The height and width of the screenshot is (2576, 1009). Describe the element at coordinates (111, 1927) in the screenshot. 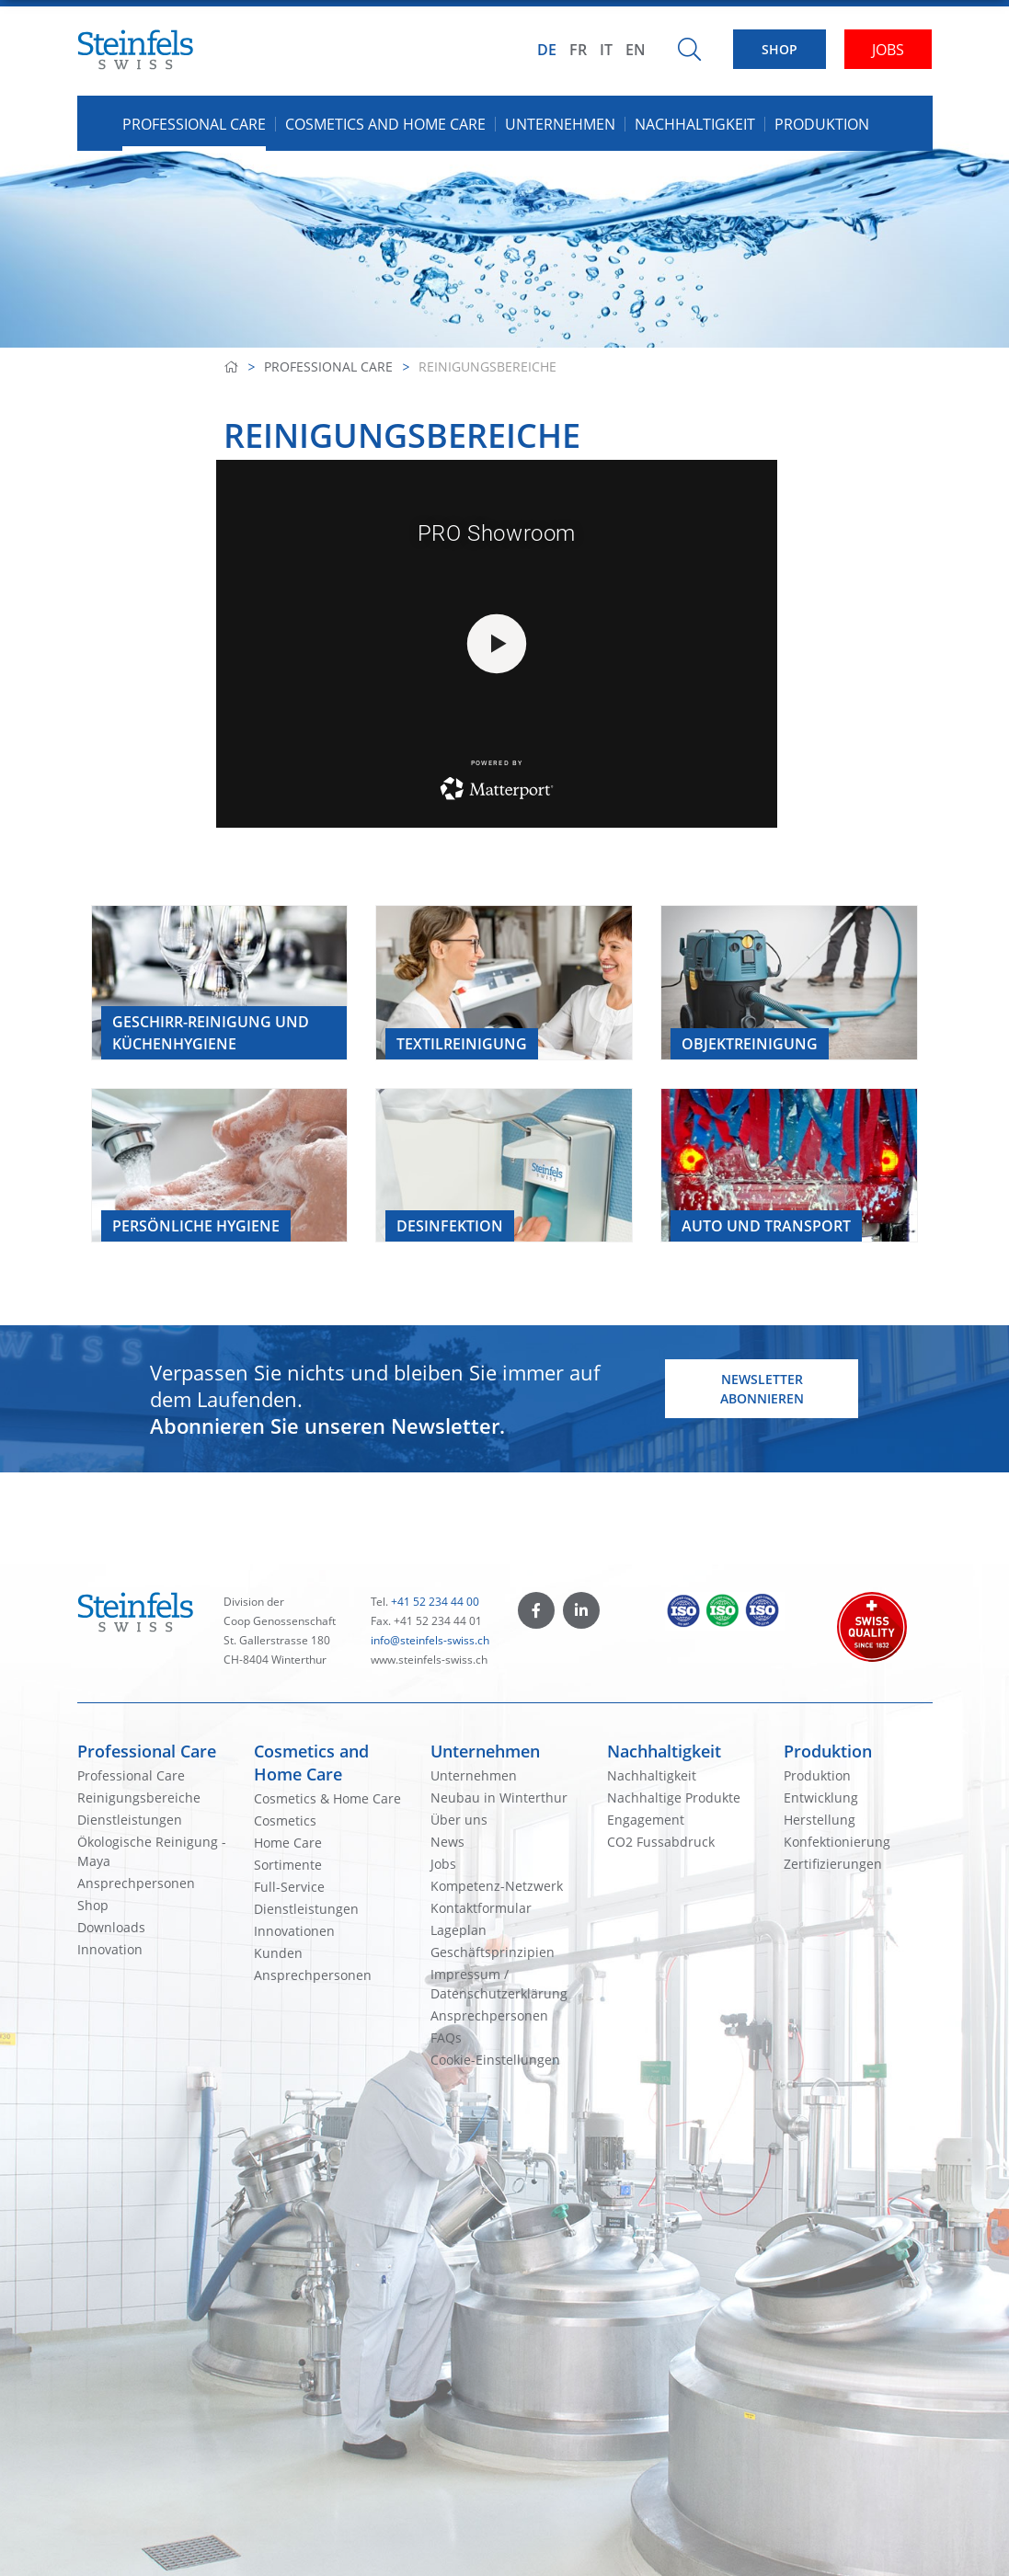

I see `Downloads` at that location.